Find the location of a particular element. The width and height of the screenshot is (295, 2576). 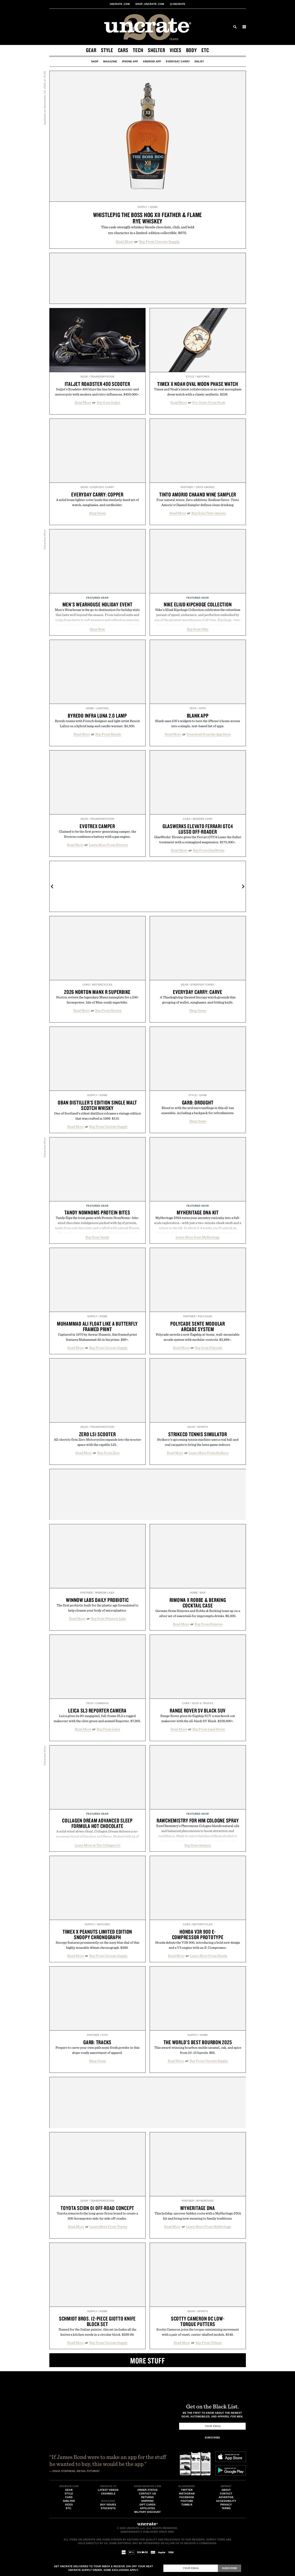

Vices is located at coordinates (175, 50).